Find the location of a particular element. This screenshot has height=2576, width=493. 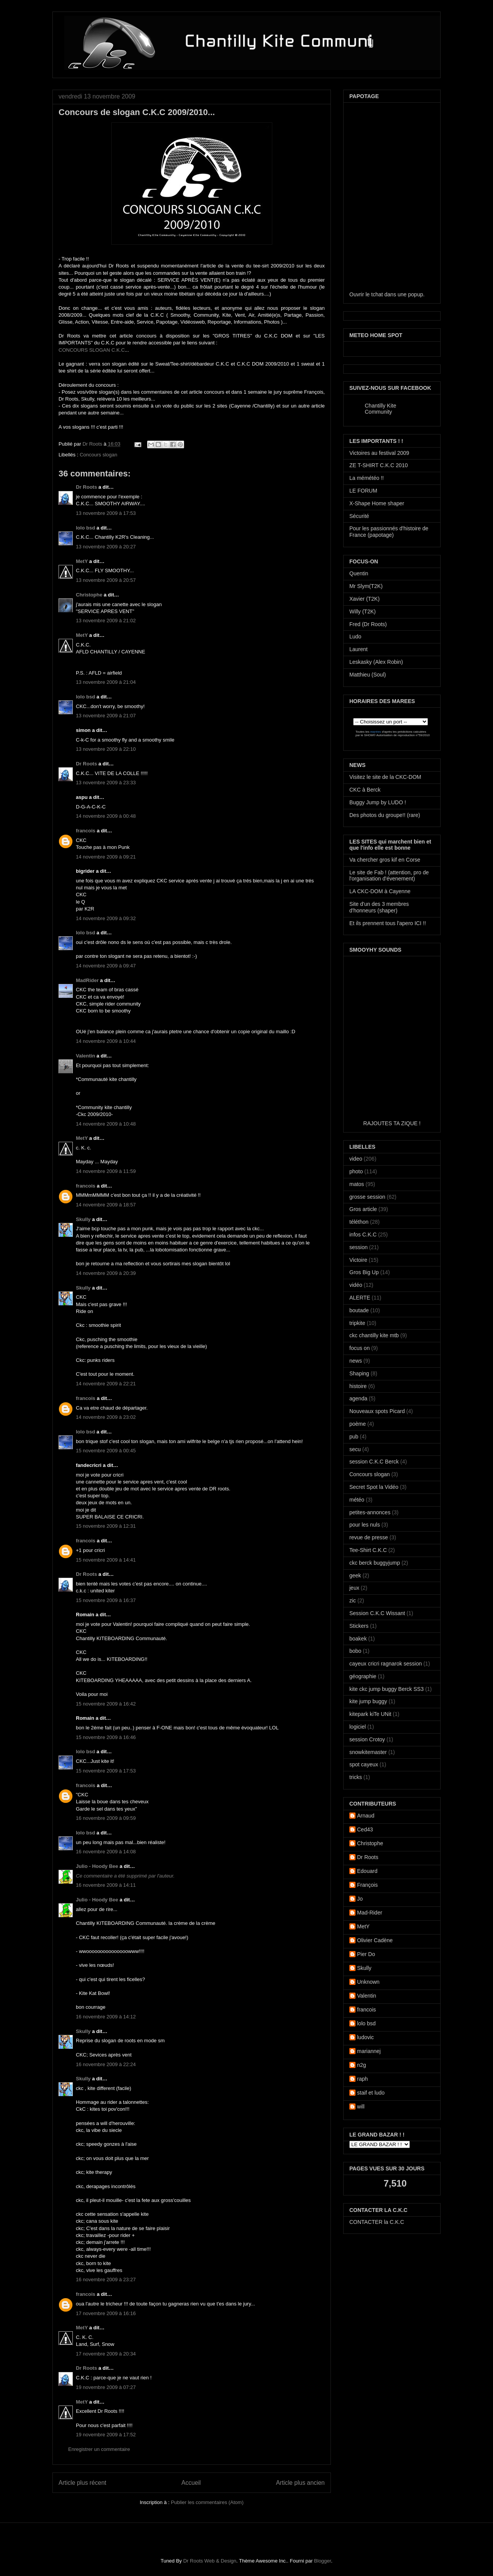

16 novembre 2009 à 22:24 is located at coordinates (106, 2064).